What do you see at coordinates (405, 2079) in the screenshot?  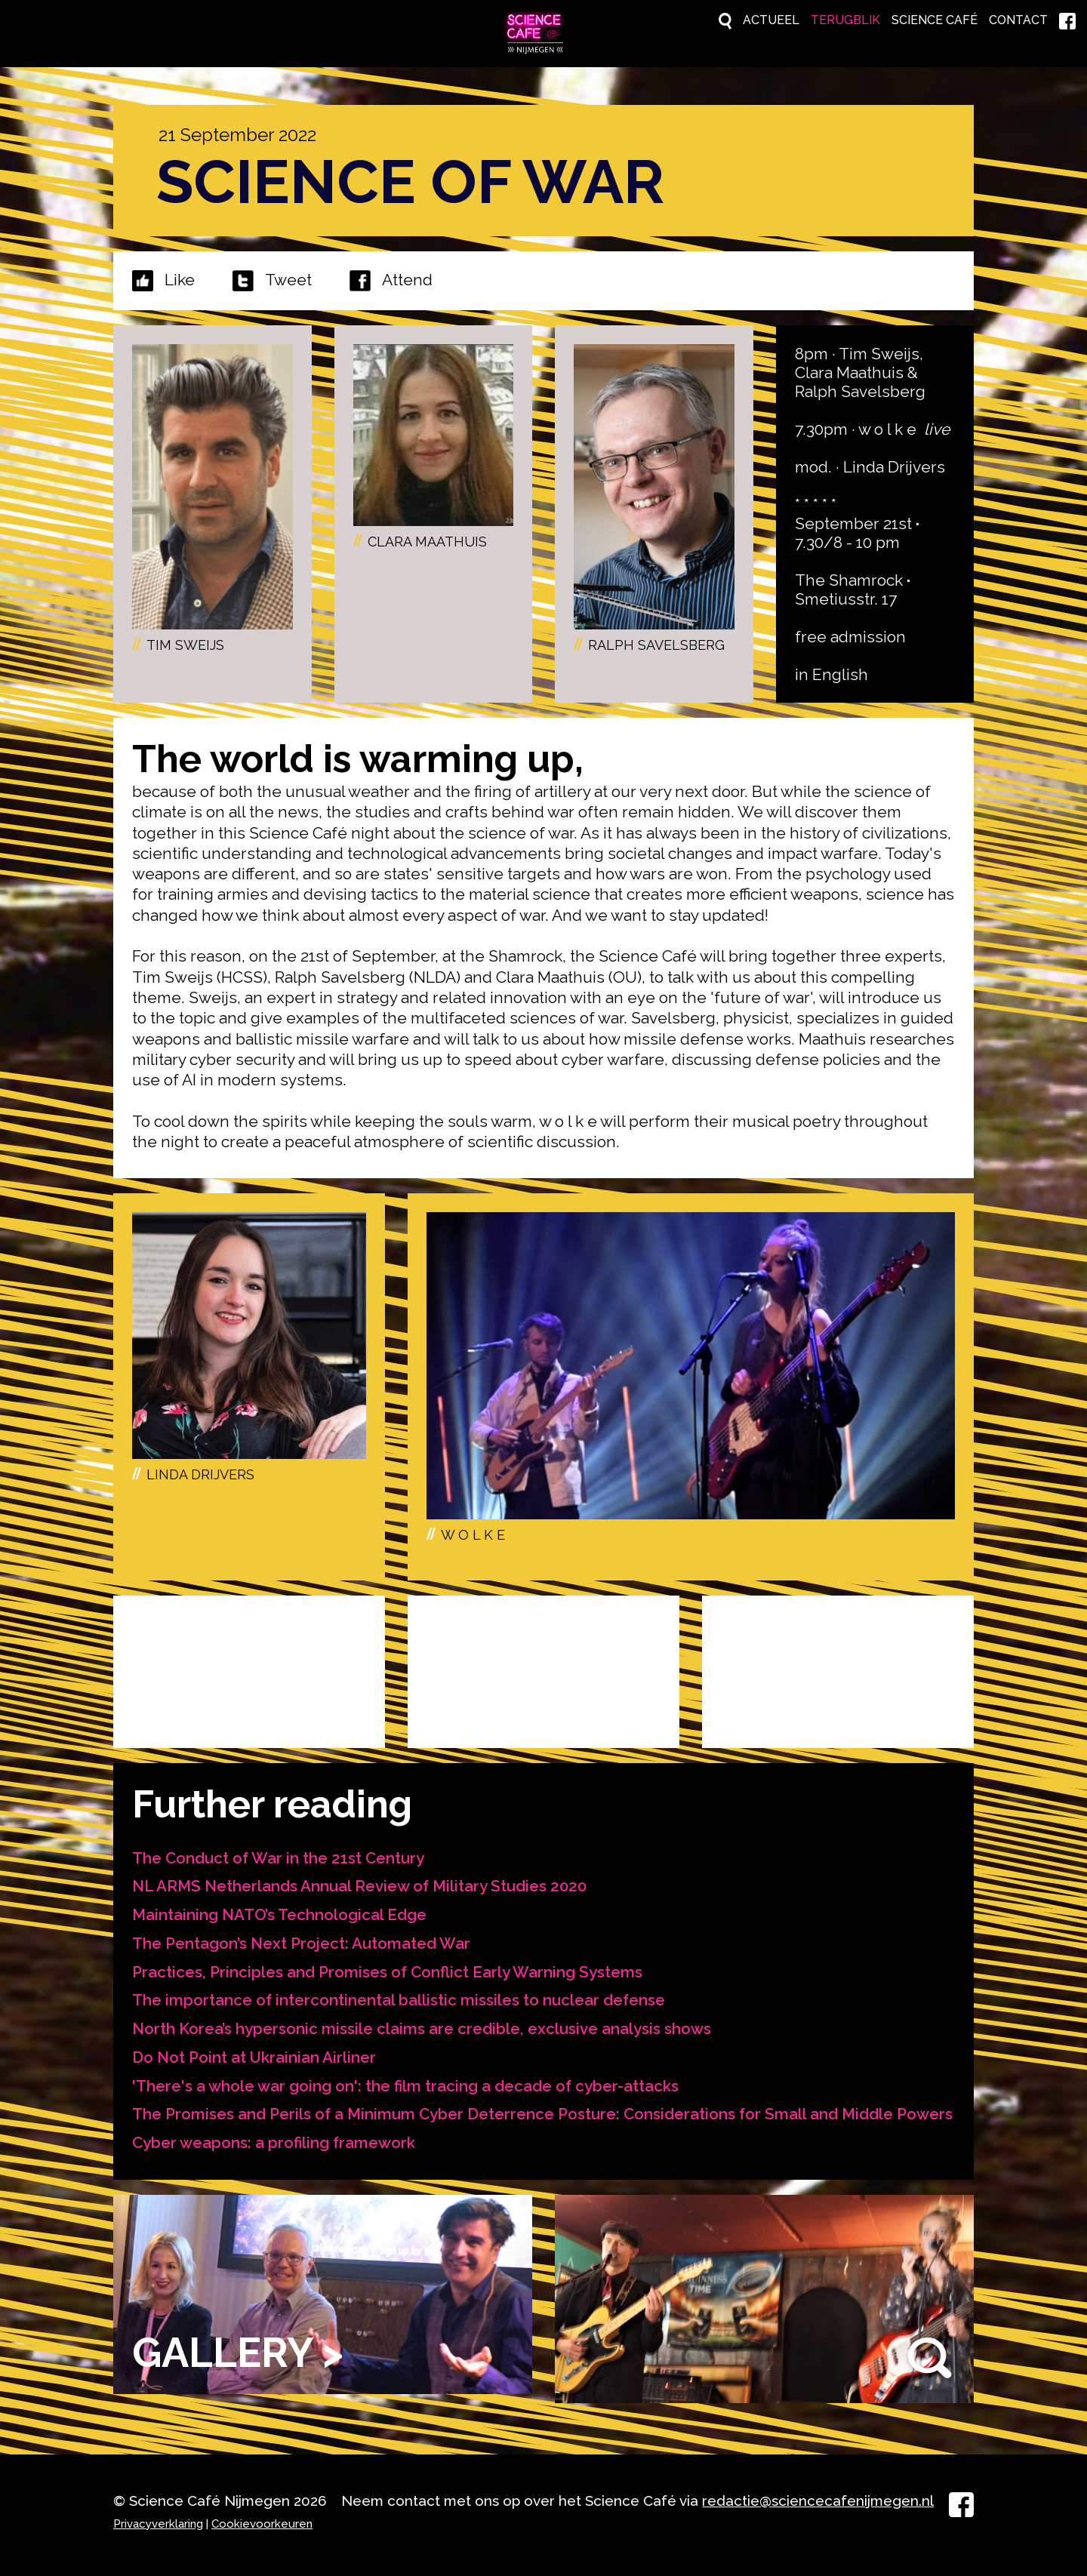 I see `'There's a whole war going on': the film tracing a decade of cyber-attacks` at bounding box center [405, 2079].